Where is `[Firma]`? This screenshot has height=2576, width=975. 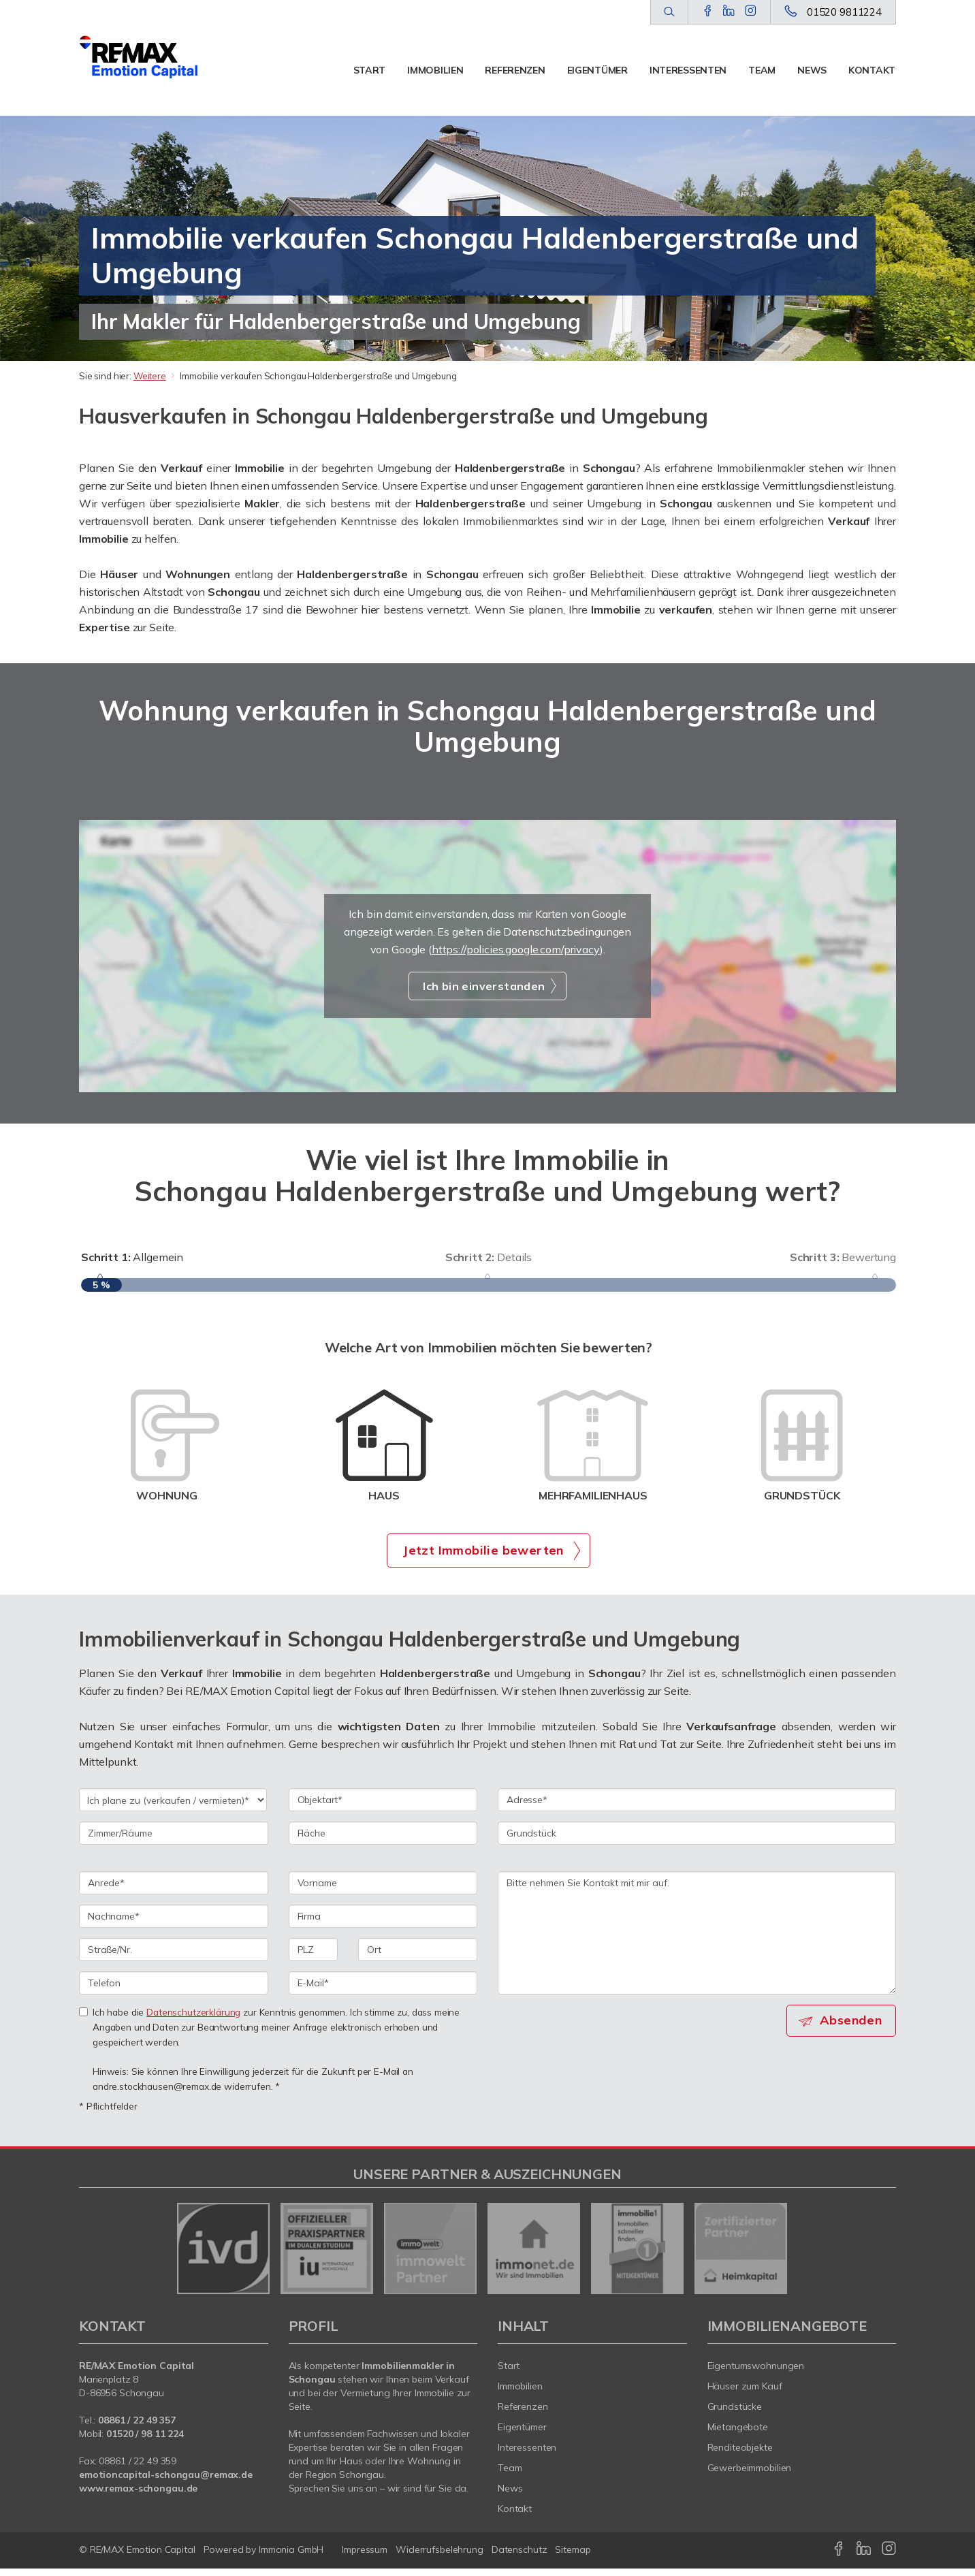 [Firma] is located at coordinates (383, 1923).